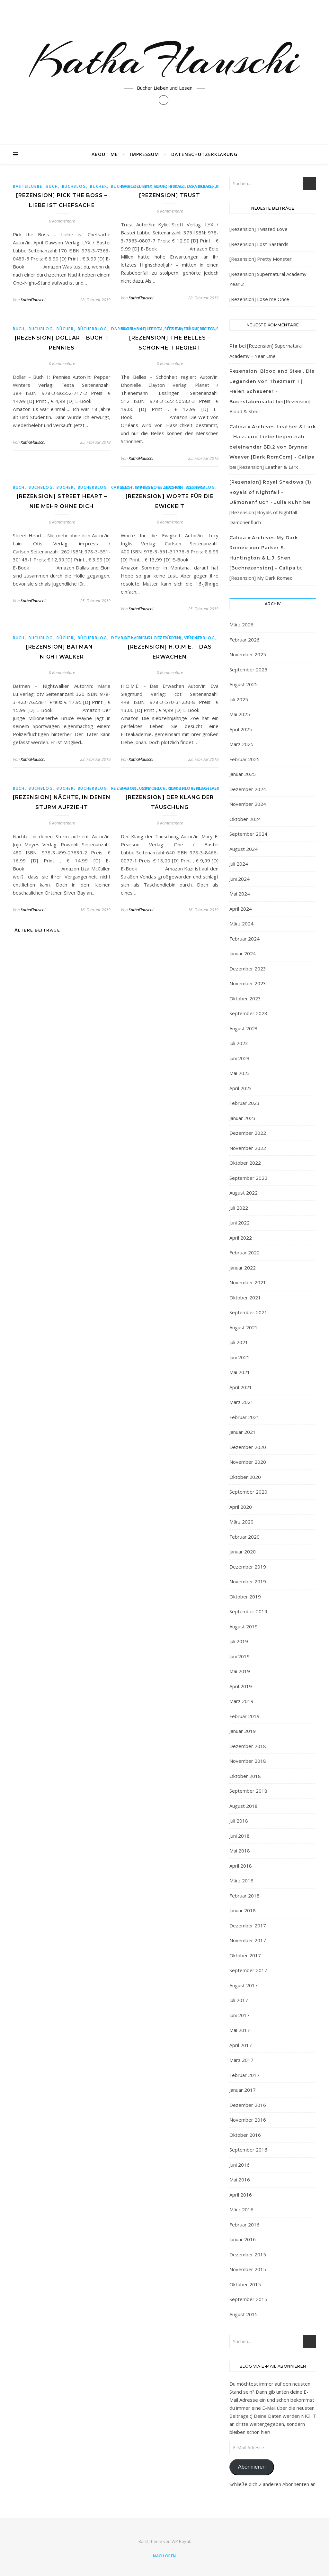  Describe the element at coordinates (242, 1267) in the screenshot. I see `Januar 2022` at that location.